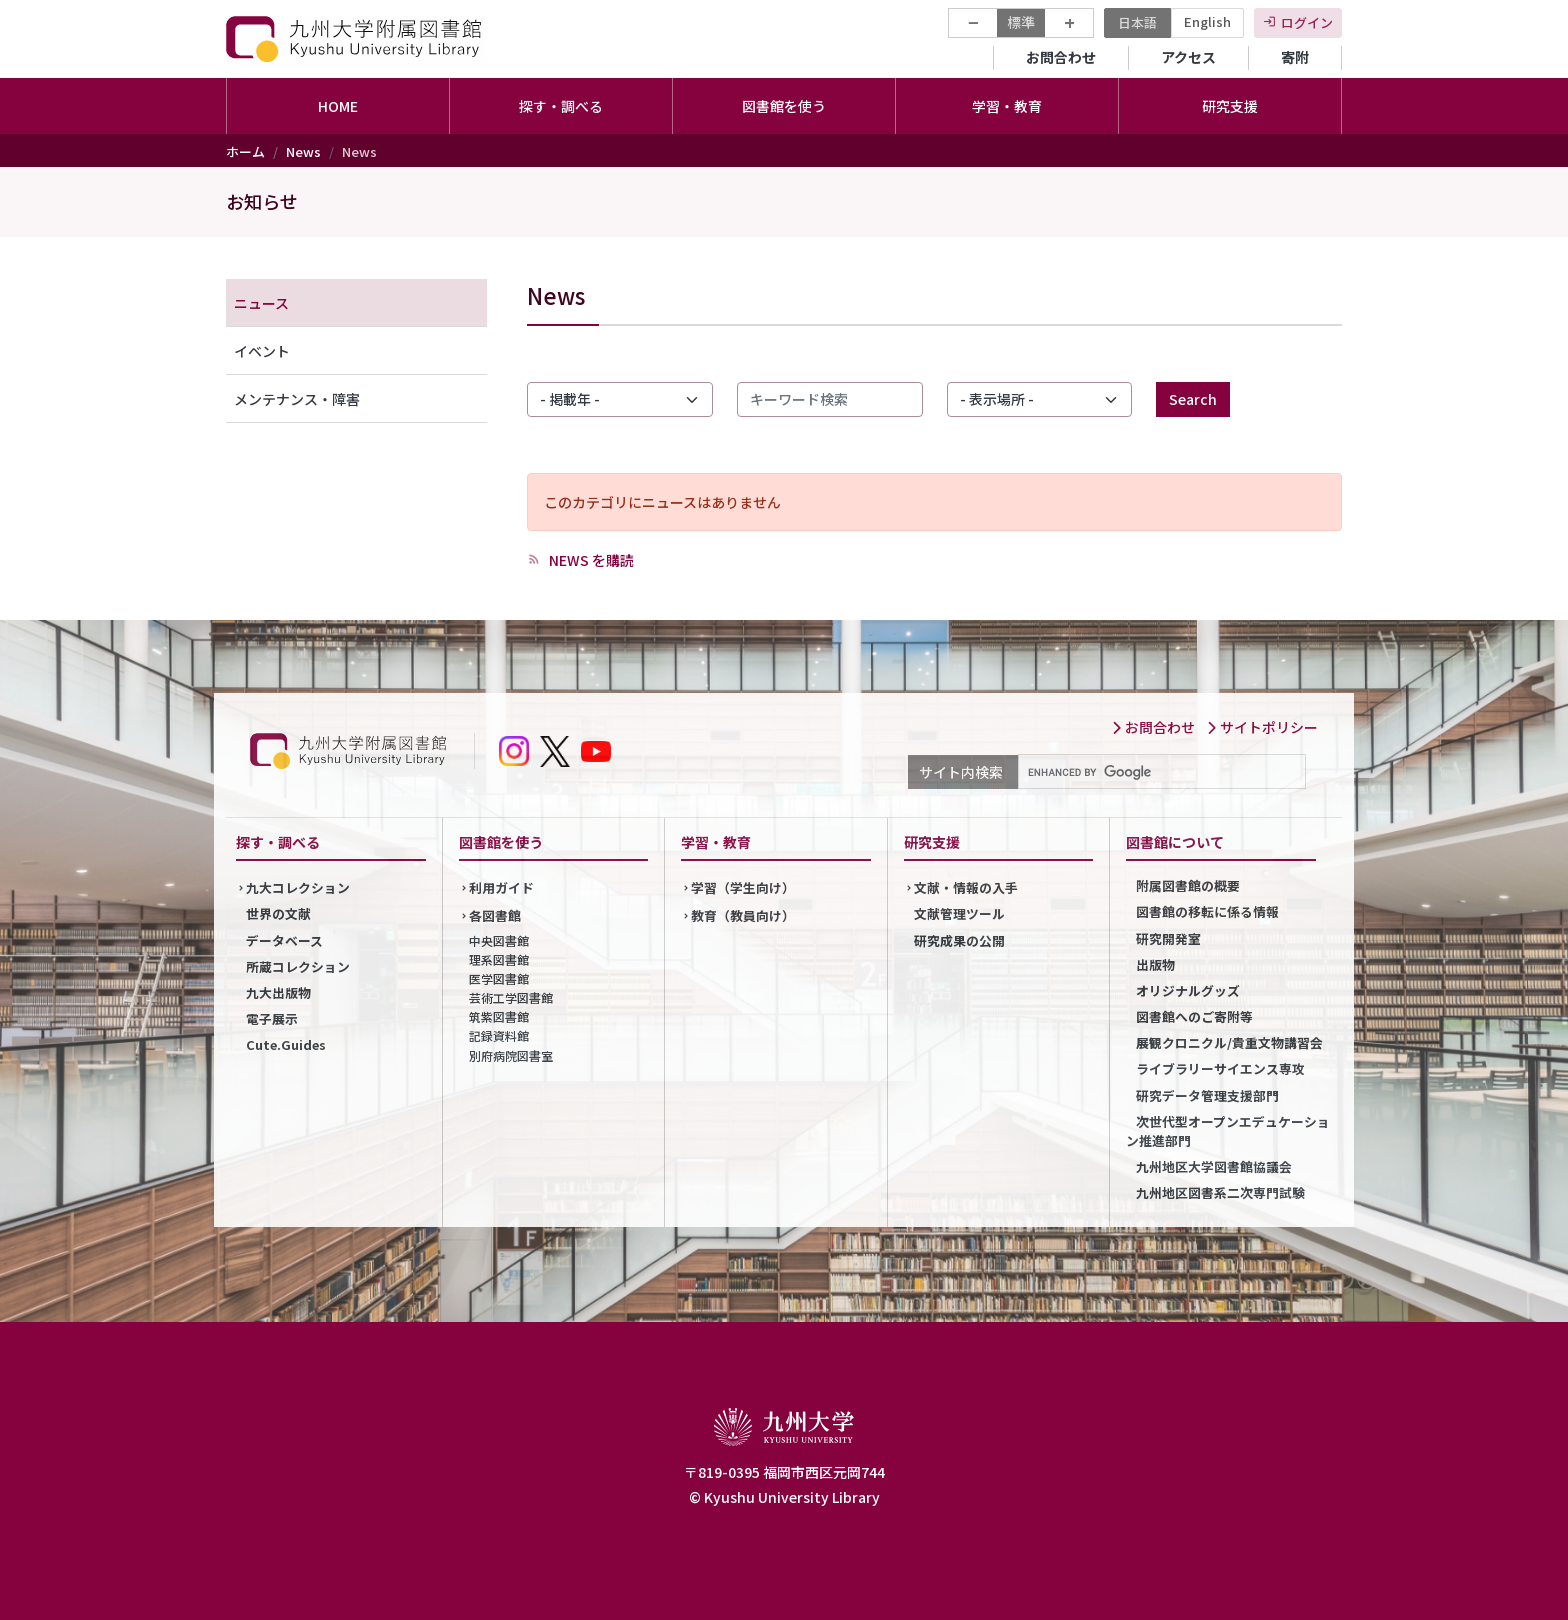 This screenshot has width=1568, height=1620. Describe the element at coordinates (1228, 1131) in the screenshot. I see `次世代型オープンエデュケーション推進部門` at that location.